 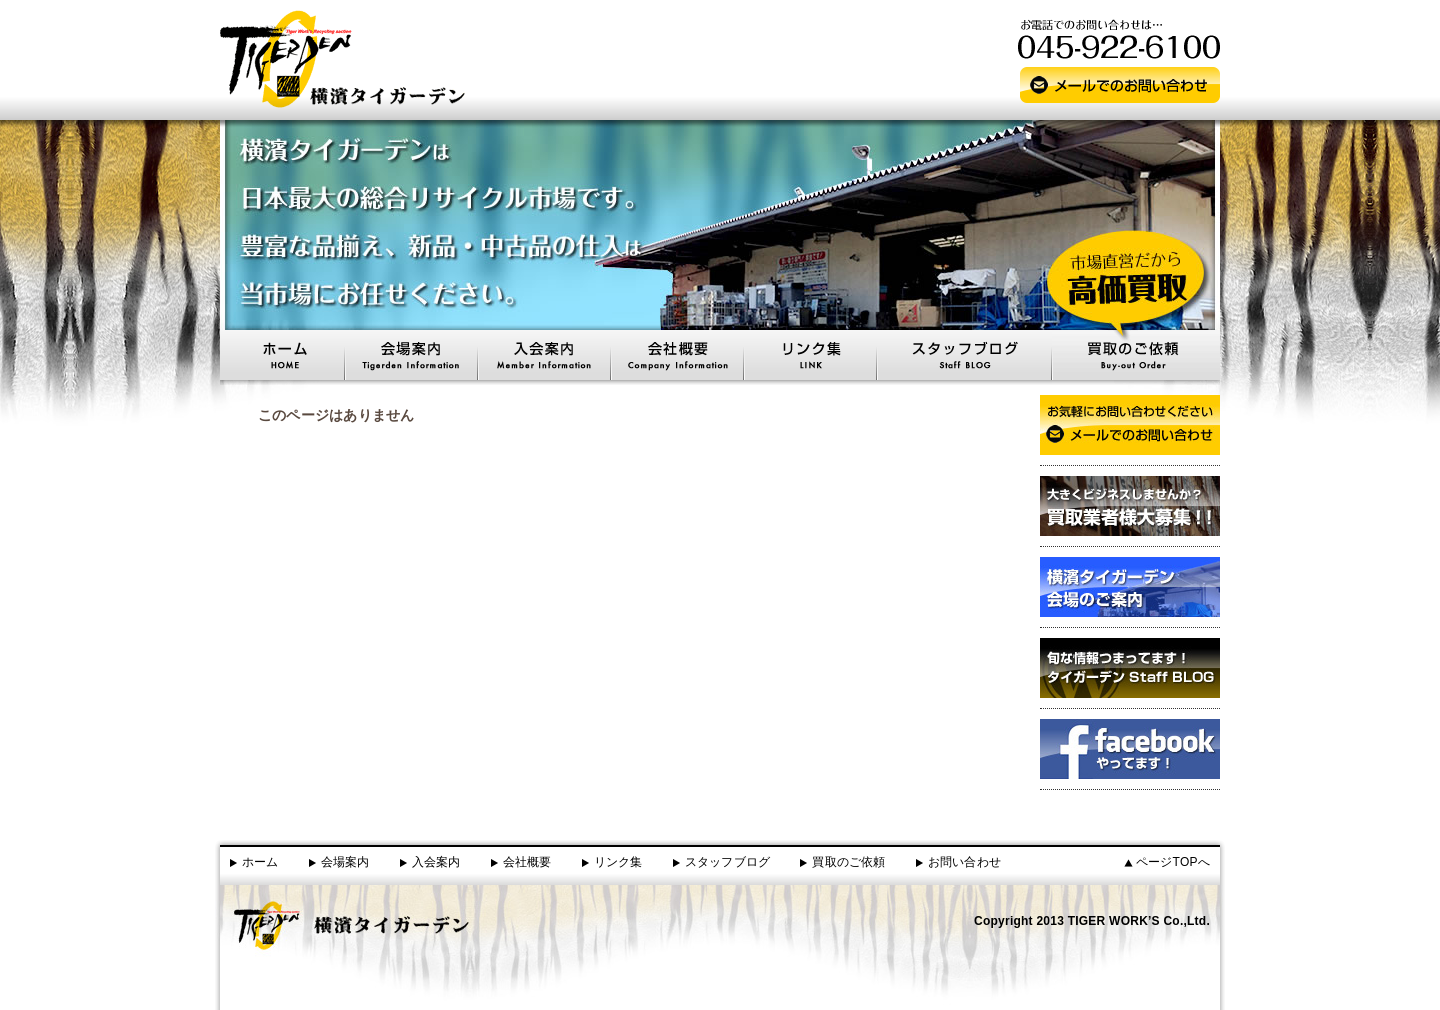 I want to click on 入会案内, so click(x=436, y=862).